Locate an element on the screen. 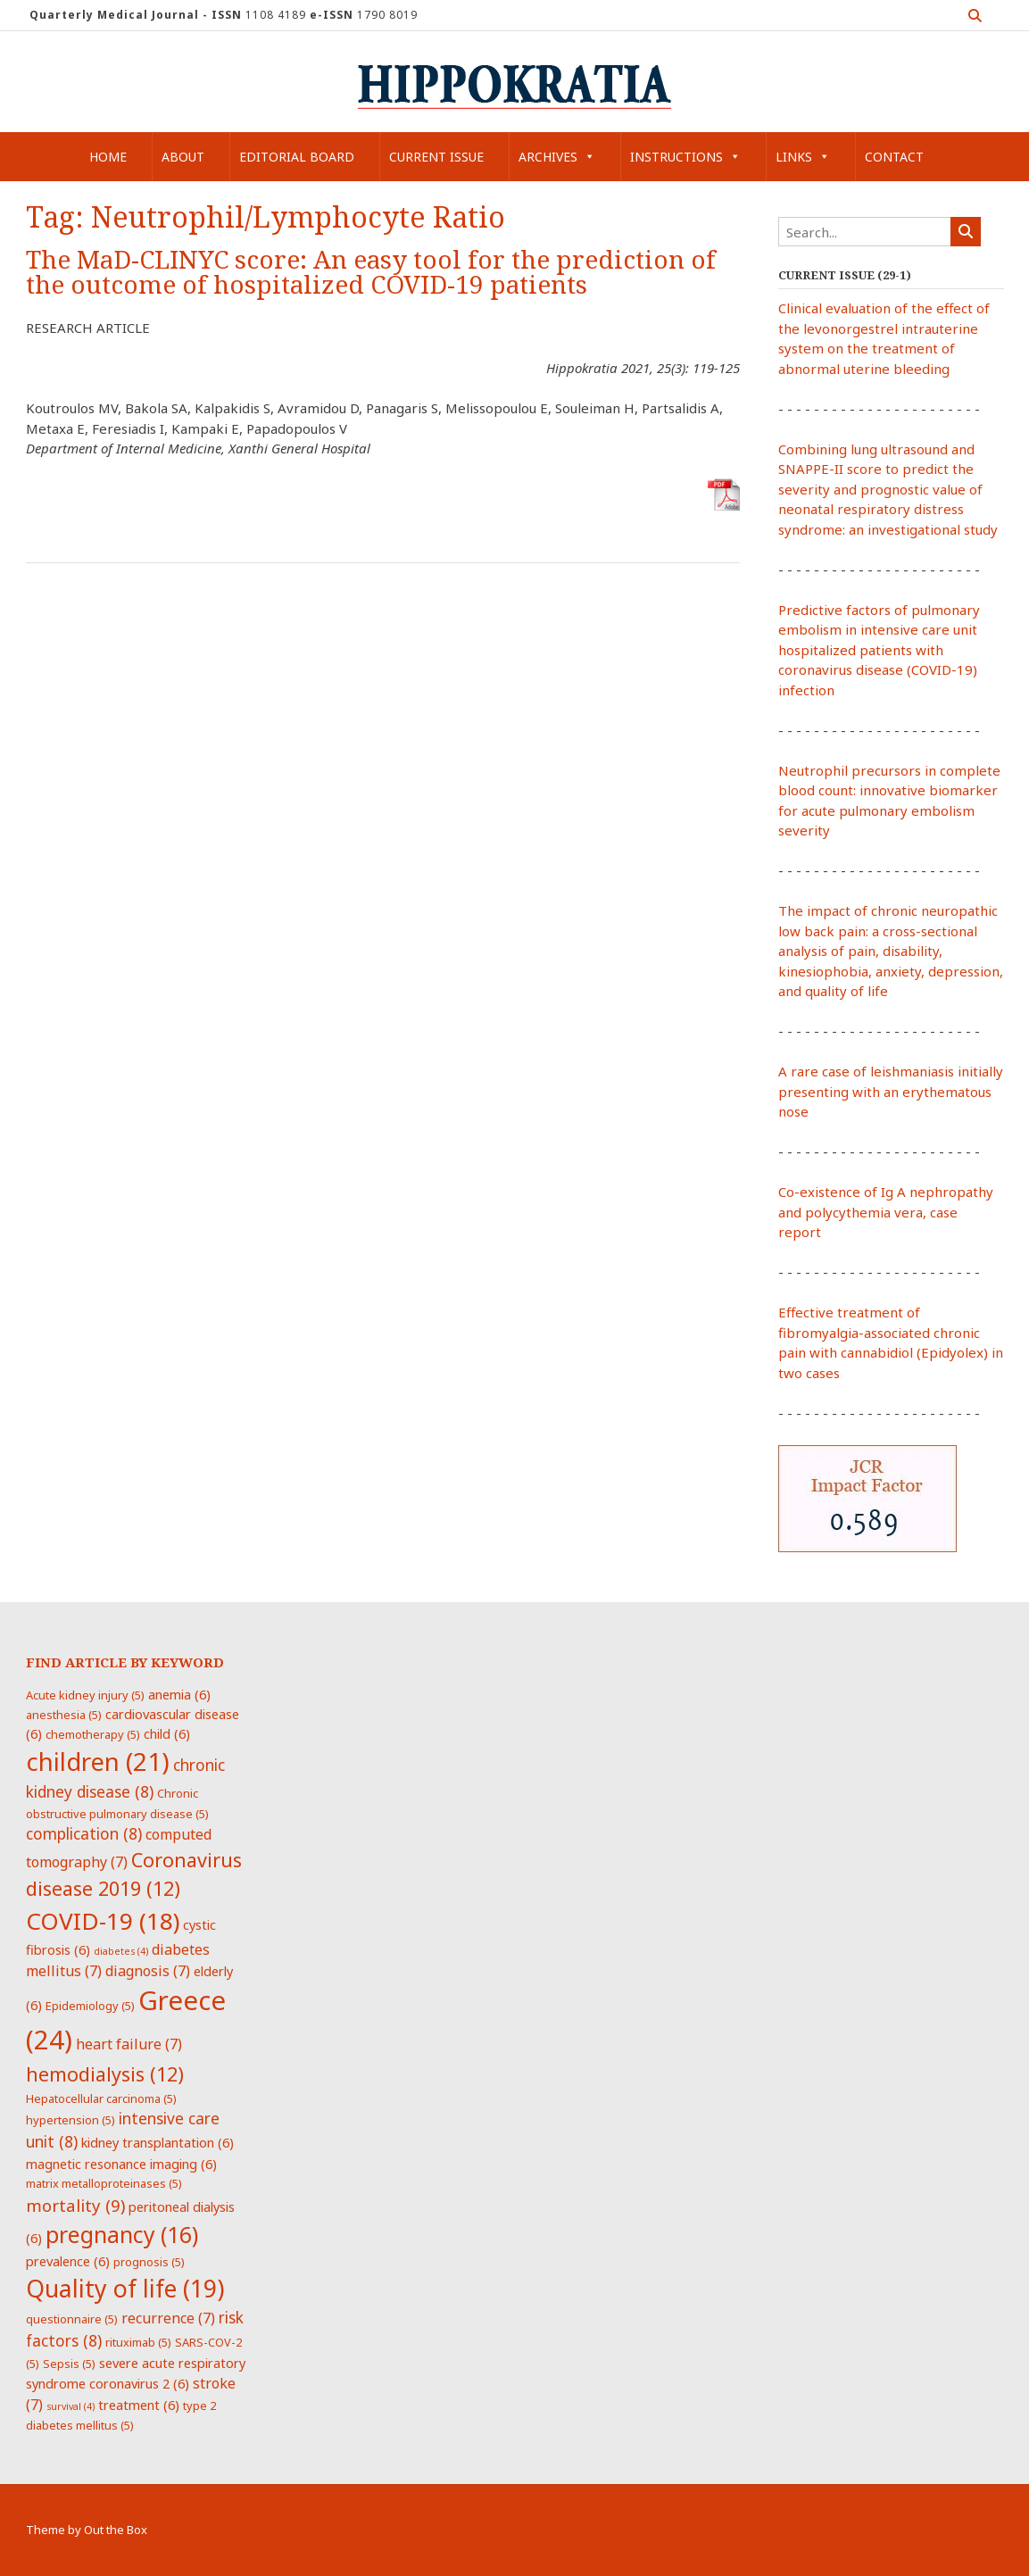 This screenshot has height=2576, width=1029. Quality of life [Quality of life (19 items)] is located at coordinates (125, 2289).